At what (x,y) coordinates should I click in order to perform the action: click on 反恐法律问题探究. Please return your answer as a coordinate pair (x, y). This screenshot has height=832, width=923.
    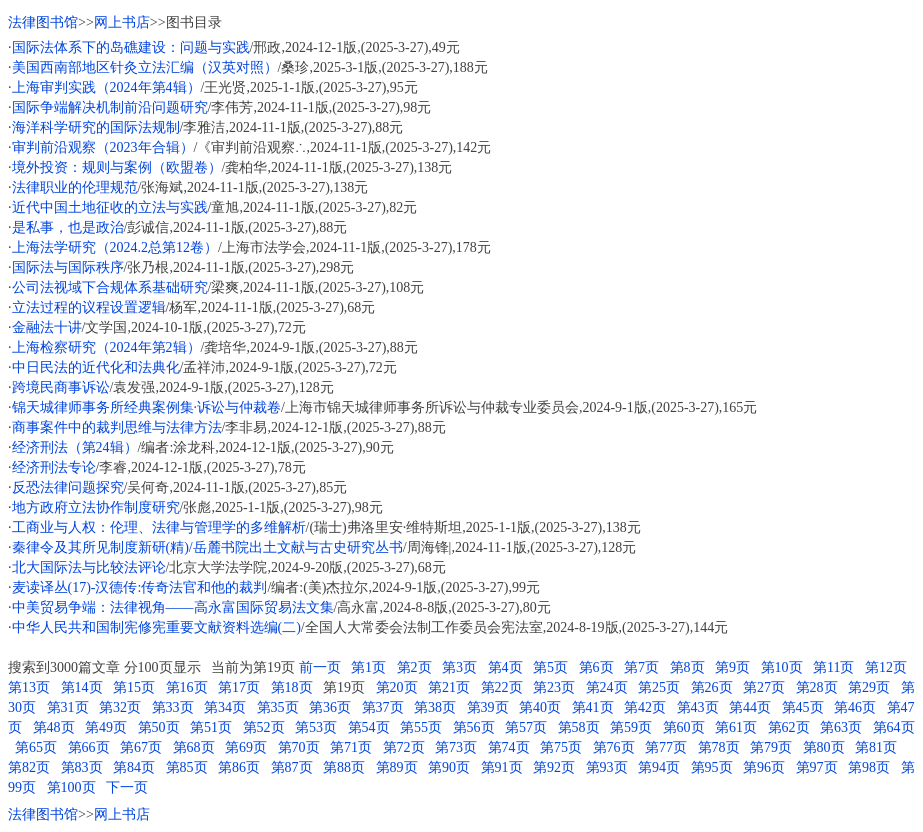
    Looking at the image, I should click on (68, 487).